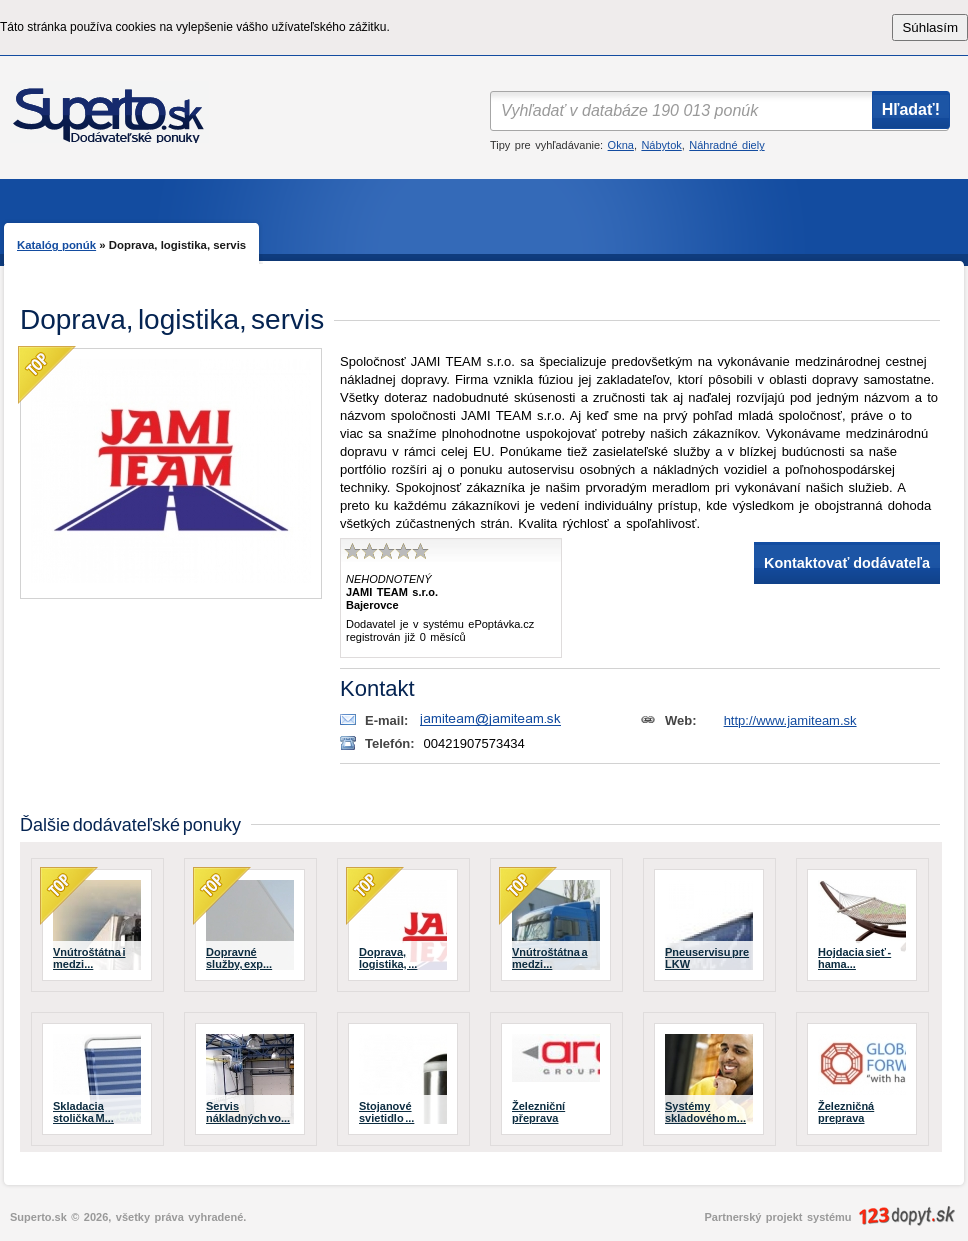 This screenshot has height=1241, width=968. Describe the element at coordinates (726, 145) in the screenshot. I see `Náhradné diely` at that location.